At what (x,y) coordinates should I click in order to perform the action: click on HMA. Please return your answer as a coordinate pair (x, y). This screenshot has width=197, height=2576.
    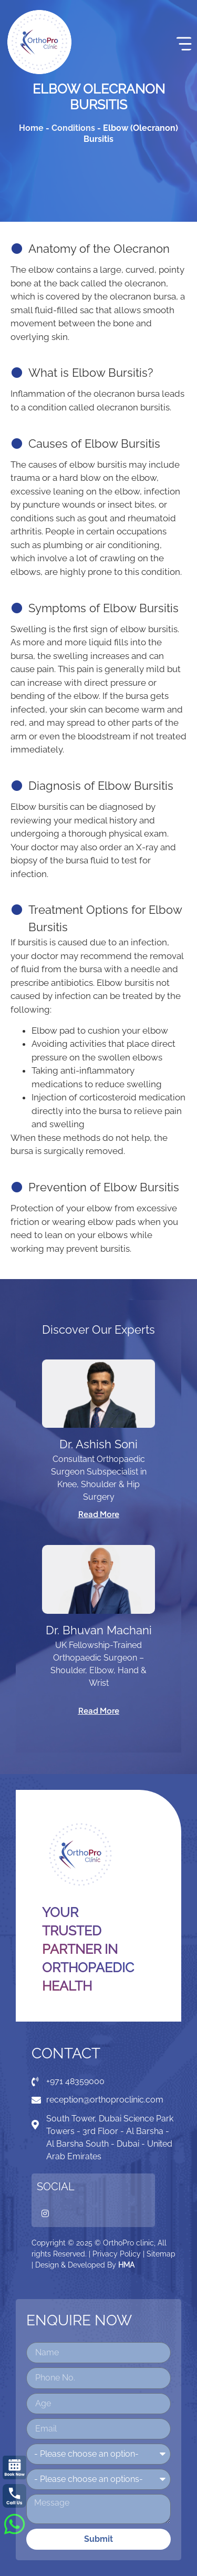
    Looking at the image, I should click on (126, 2265).